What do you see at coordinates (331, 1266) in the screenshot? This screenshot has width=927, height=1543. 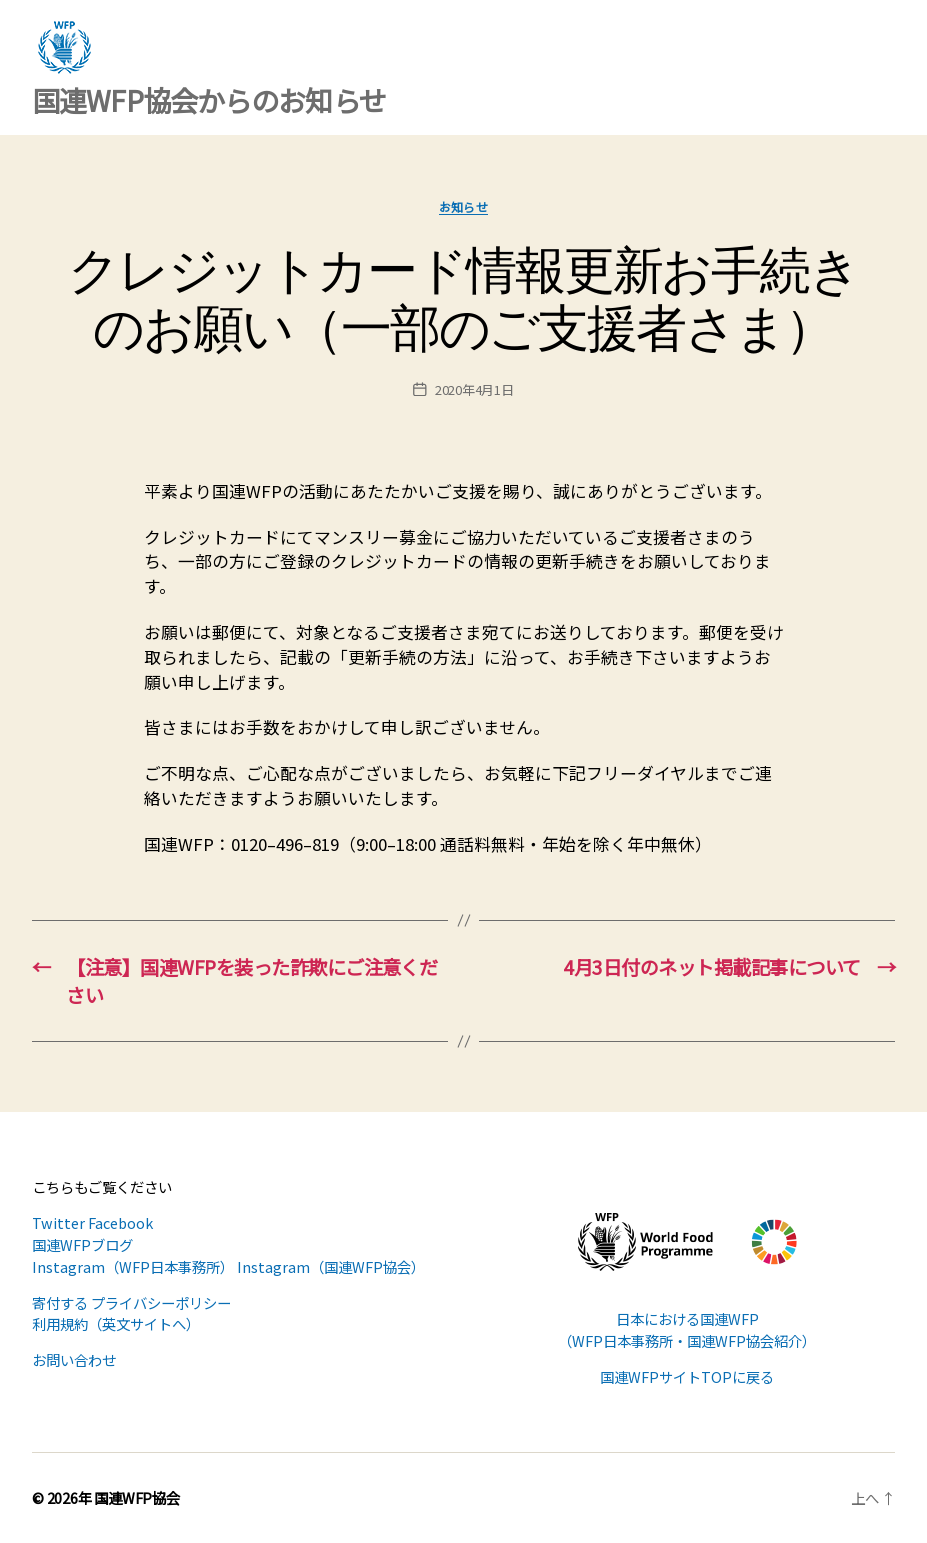 I see `Instagram（国連WFP協会）` at bounding box center [331, 1266].